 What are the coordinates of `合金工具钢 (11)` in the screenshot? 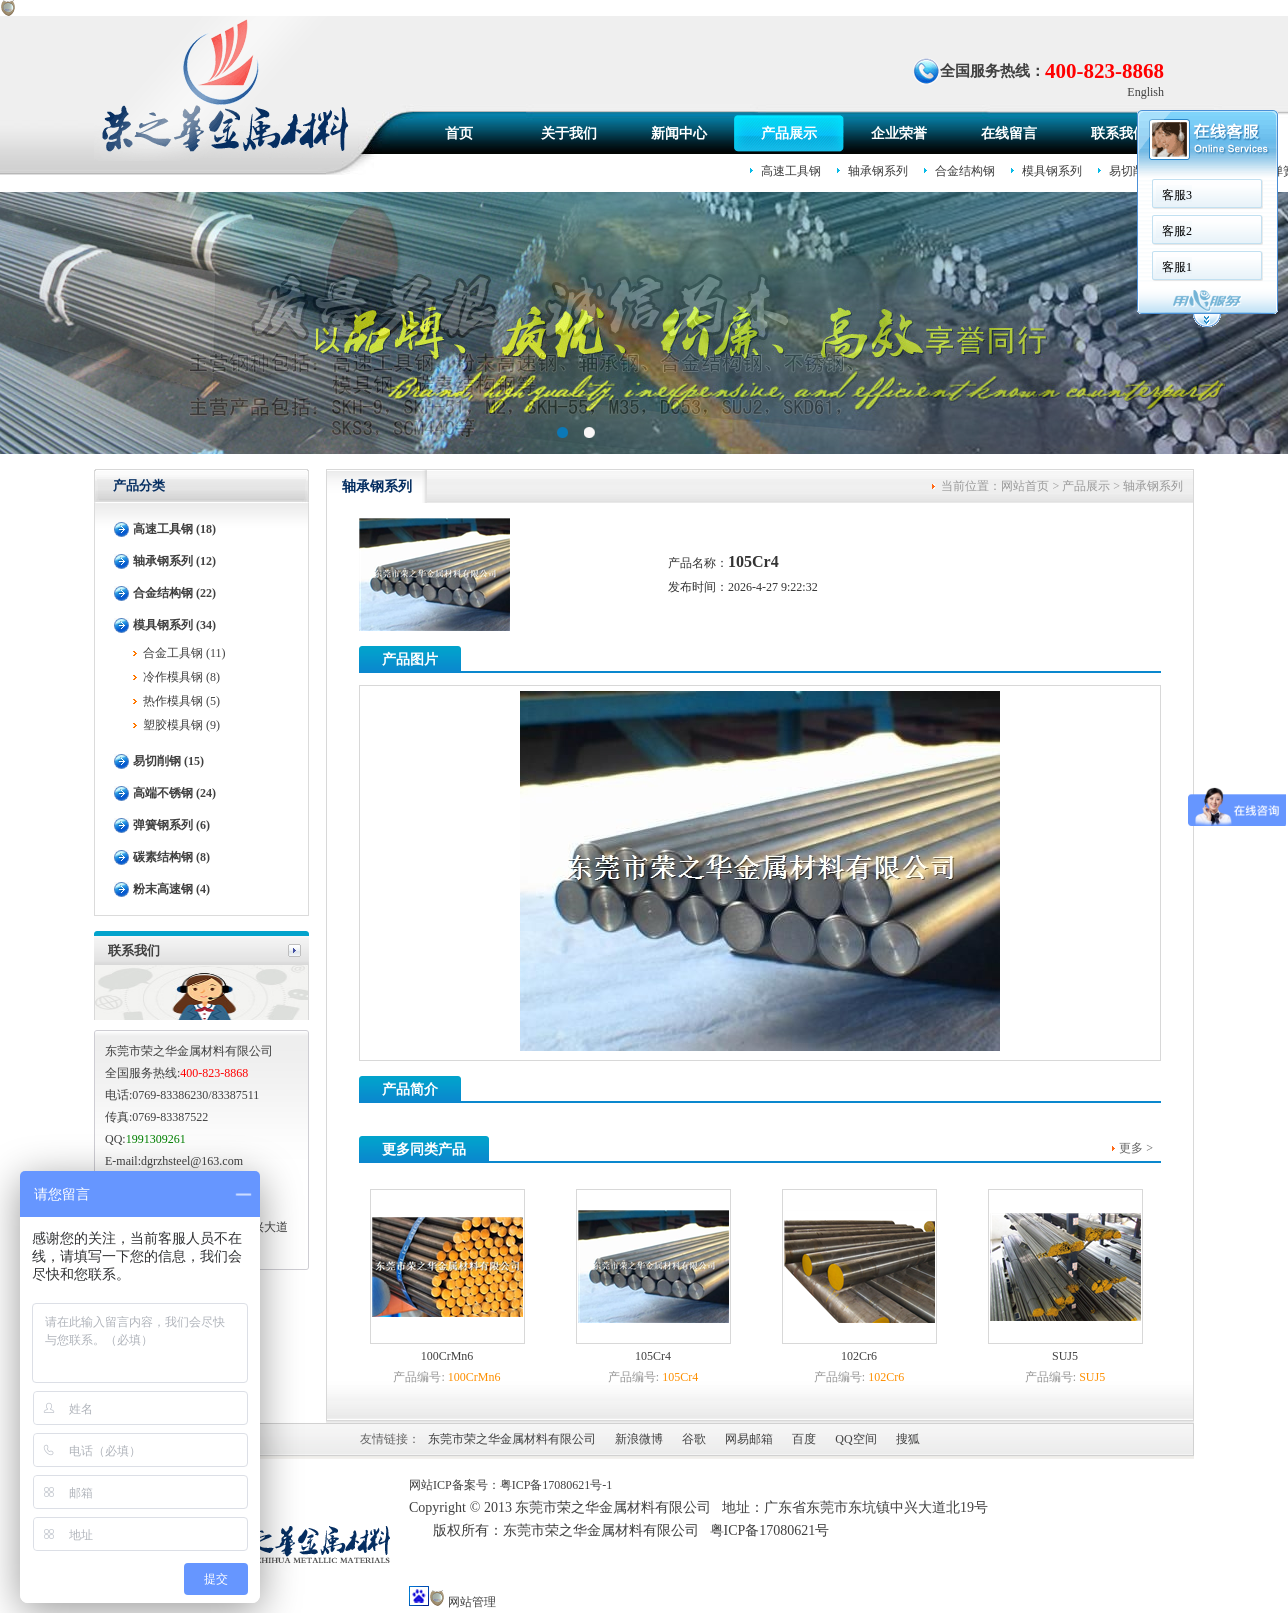 It's located at (184, 653).